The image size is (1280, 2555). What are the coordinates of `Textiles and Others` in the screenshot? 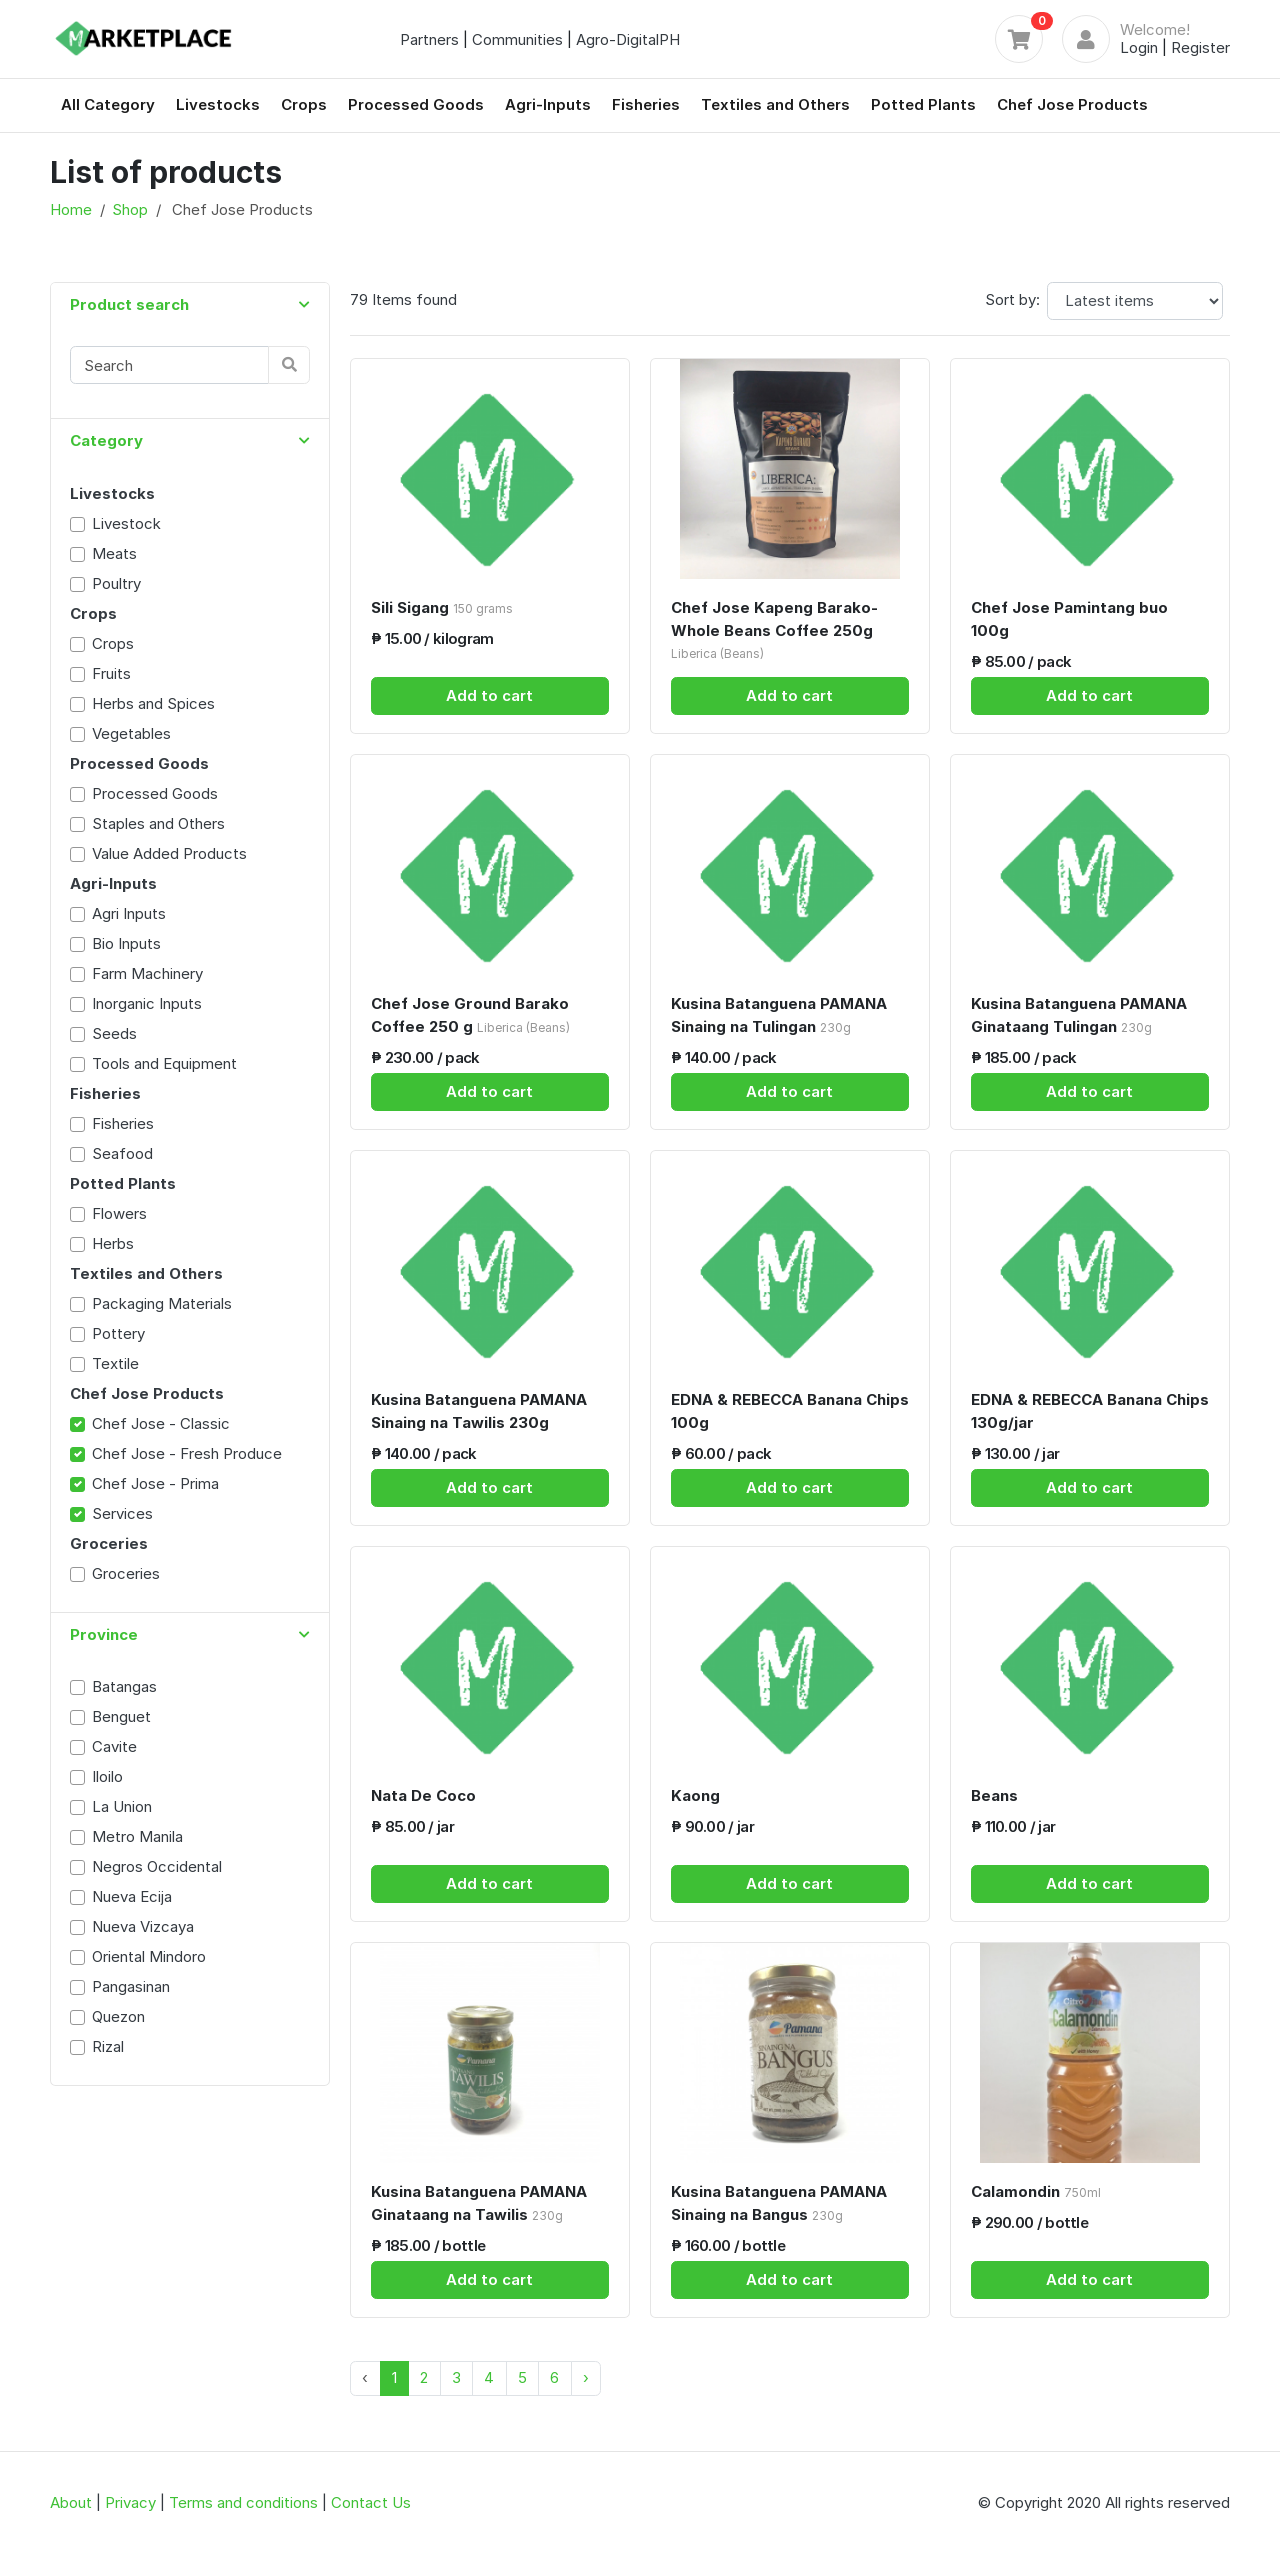 It's located at (775, 104).